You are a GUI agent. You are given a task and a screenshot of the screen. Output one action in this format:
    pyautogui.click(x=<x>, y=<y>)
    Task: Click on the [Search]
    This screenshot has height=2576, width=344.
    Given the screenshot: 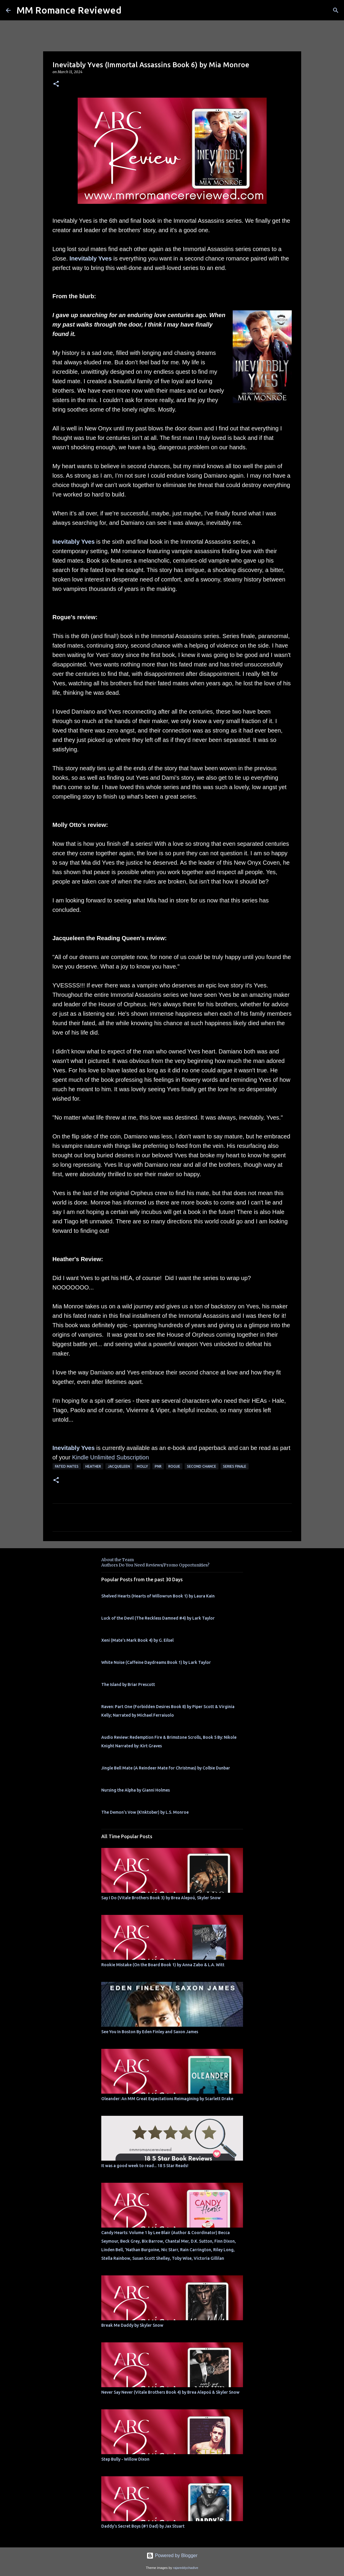 What is the action you would take?
    pyautogui.click(x=335, y=10)
    